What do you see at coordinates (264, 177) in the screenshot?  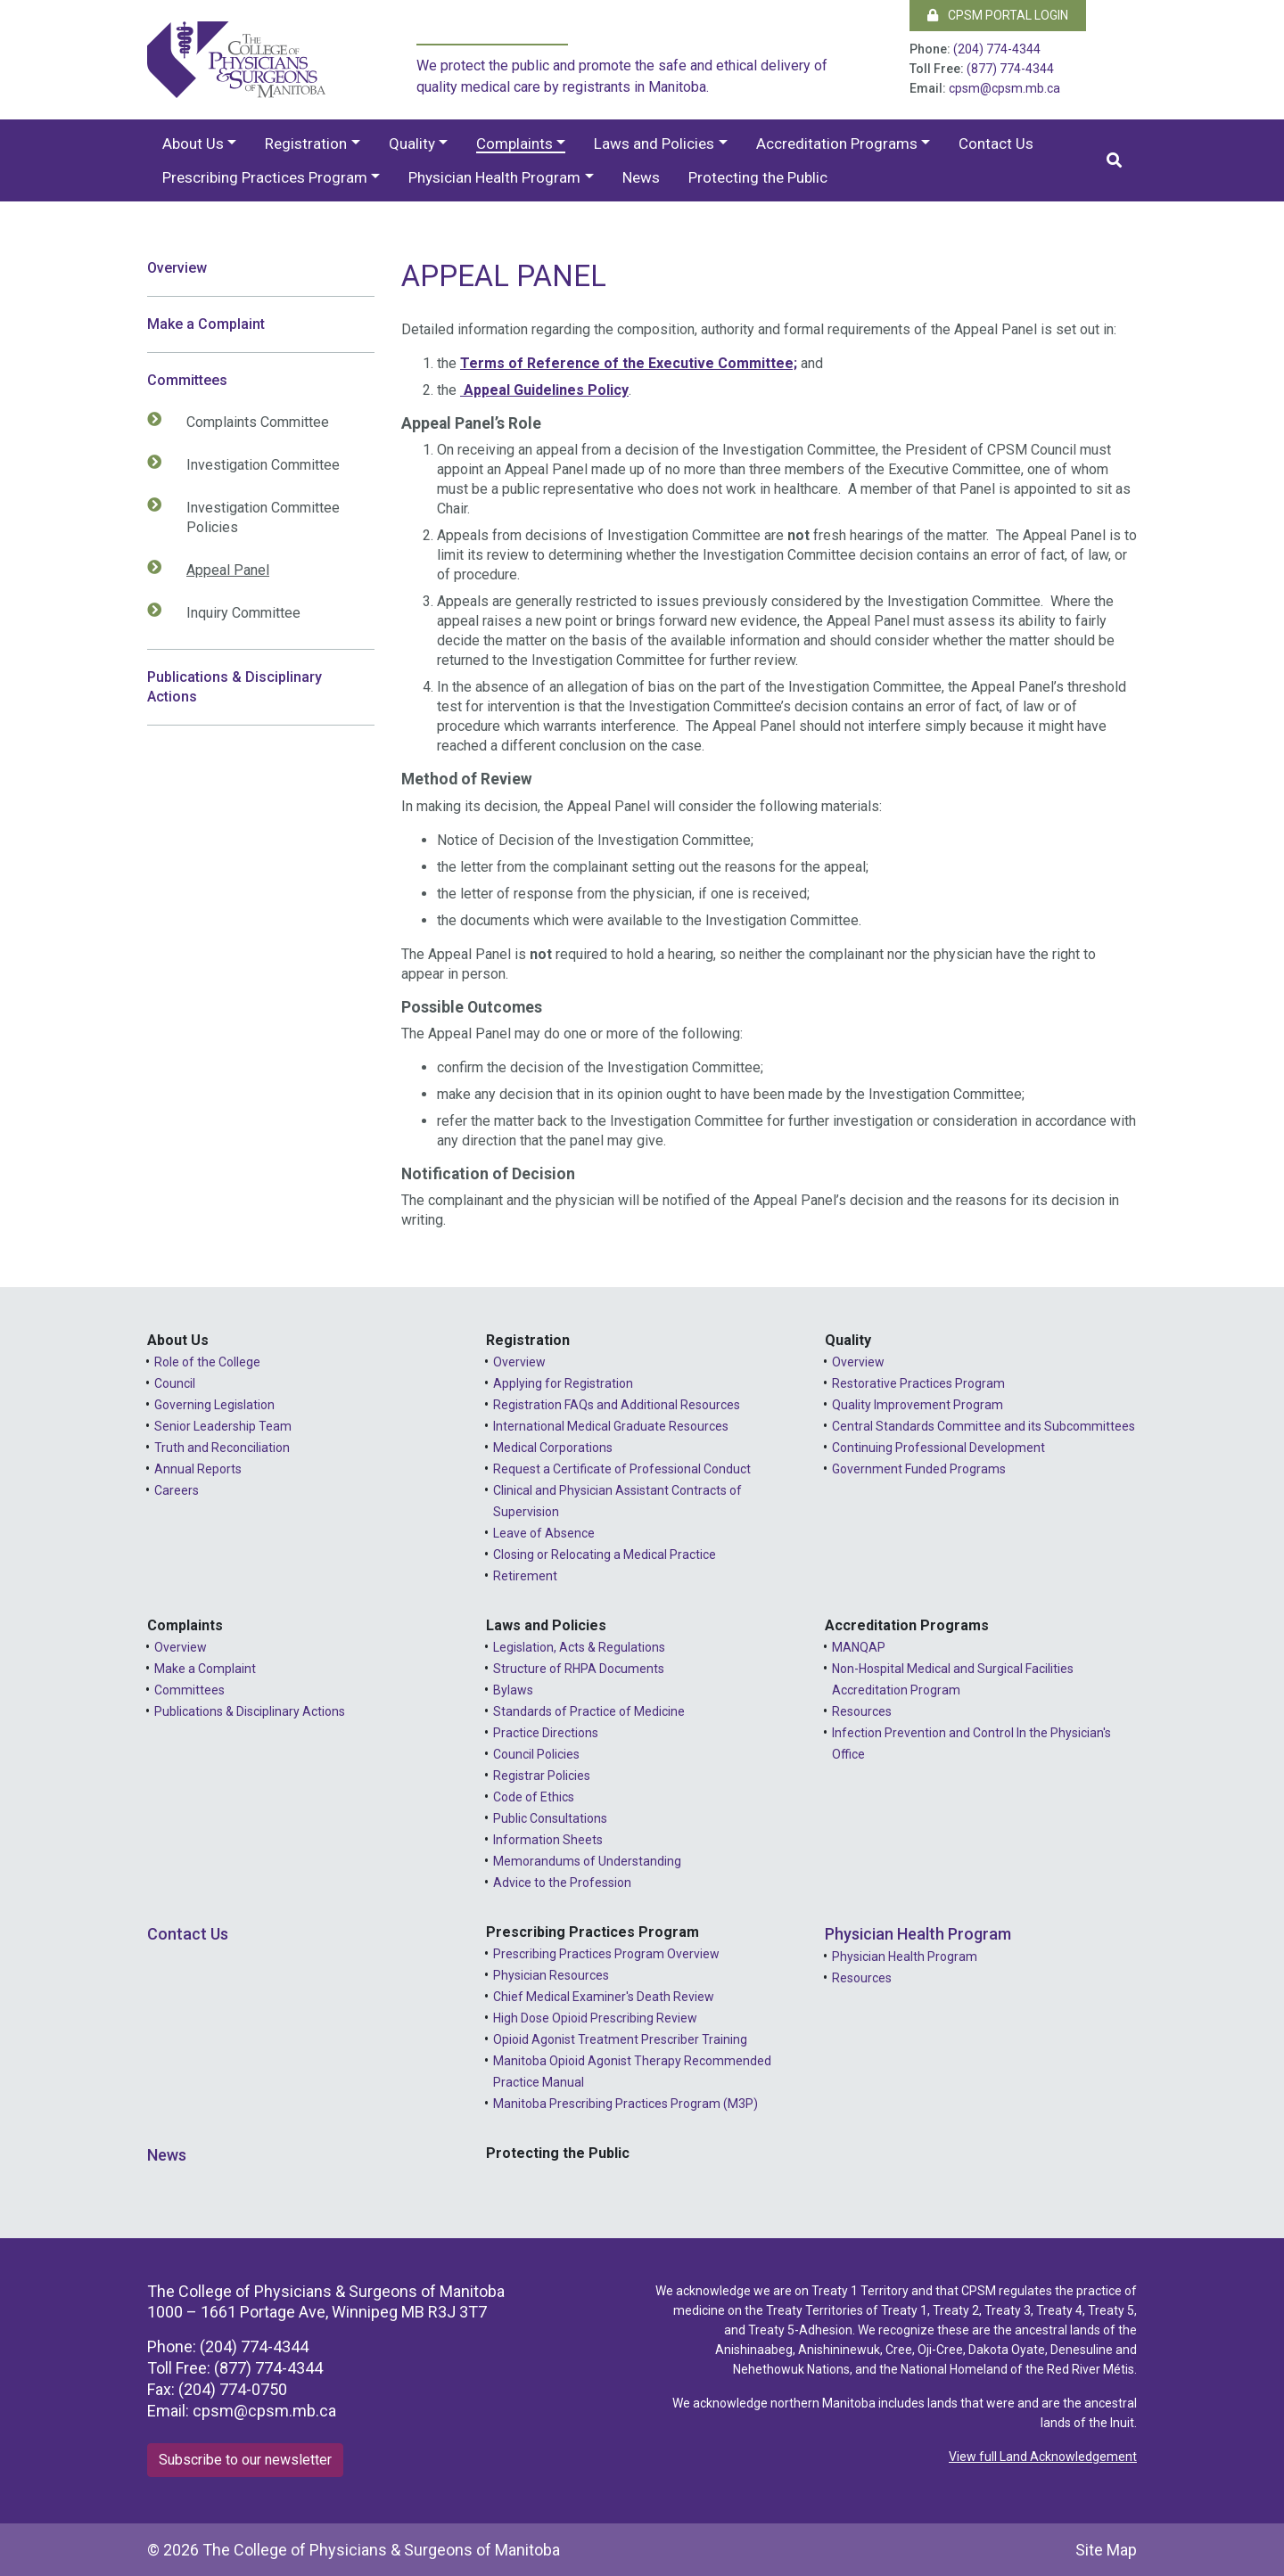 I see `Prescribing Practices Program` at bounding box center [264, 177].